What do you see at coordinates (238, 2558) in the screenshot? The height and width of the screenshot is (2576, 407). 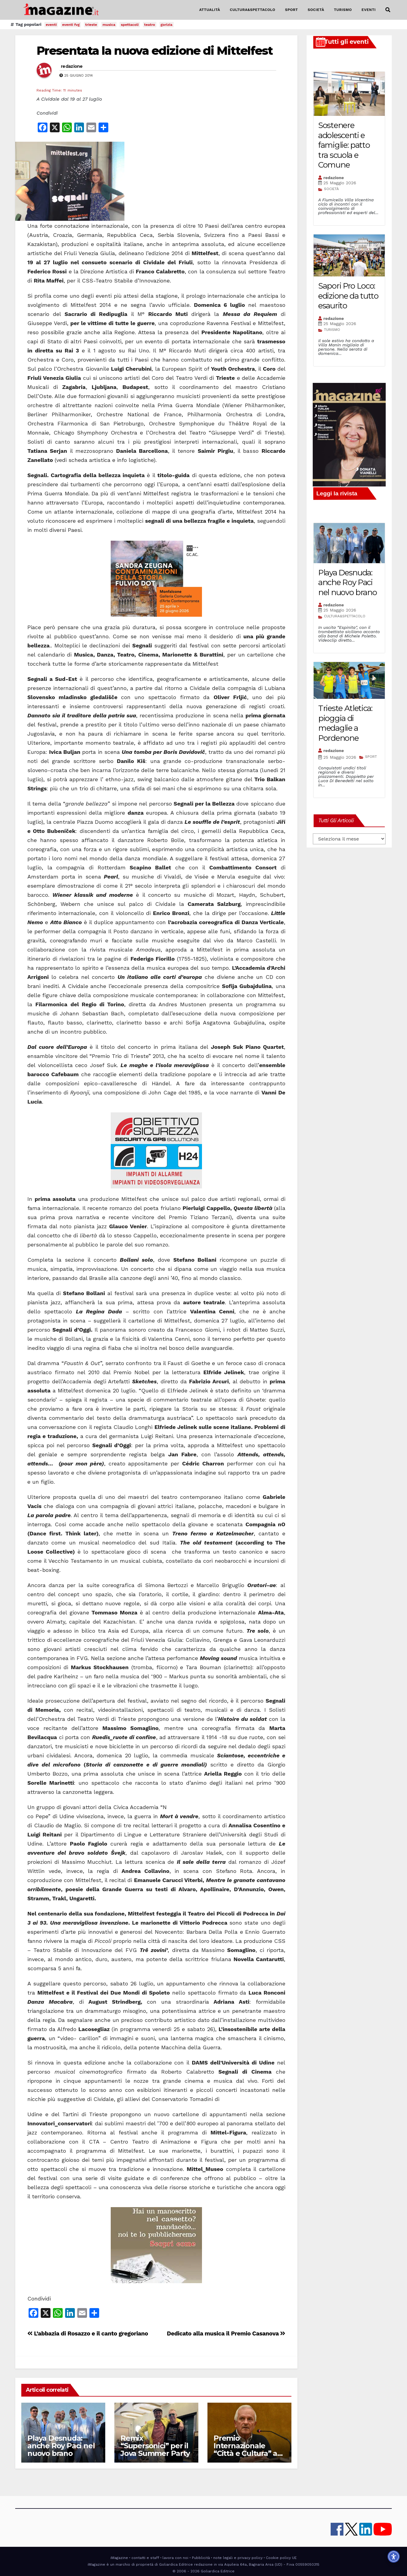 I see `note legali e privacy policy` at bounding box center [238, 2558].